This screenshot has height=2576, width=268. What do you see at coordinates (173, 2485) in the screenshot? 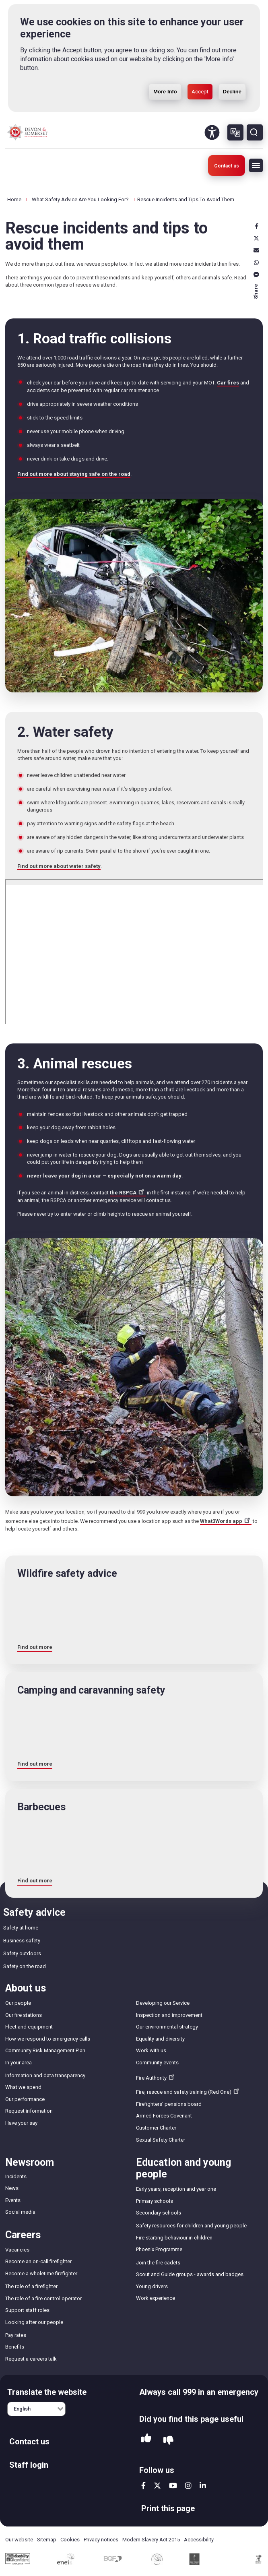
I see `youtube` at bounding box center [173, 2485].